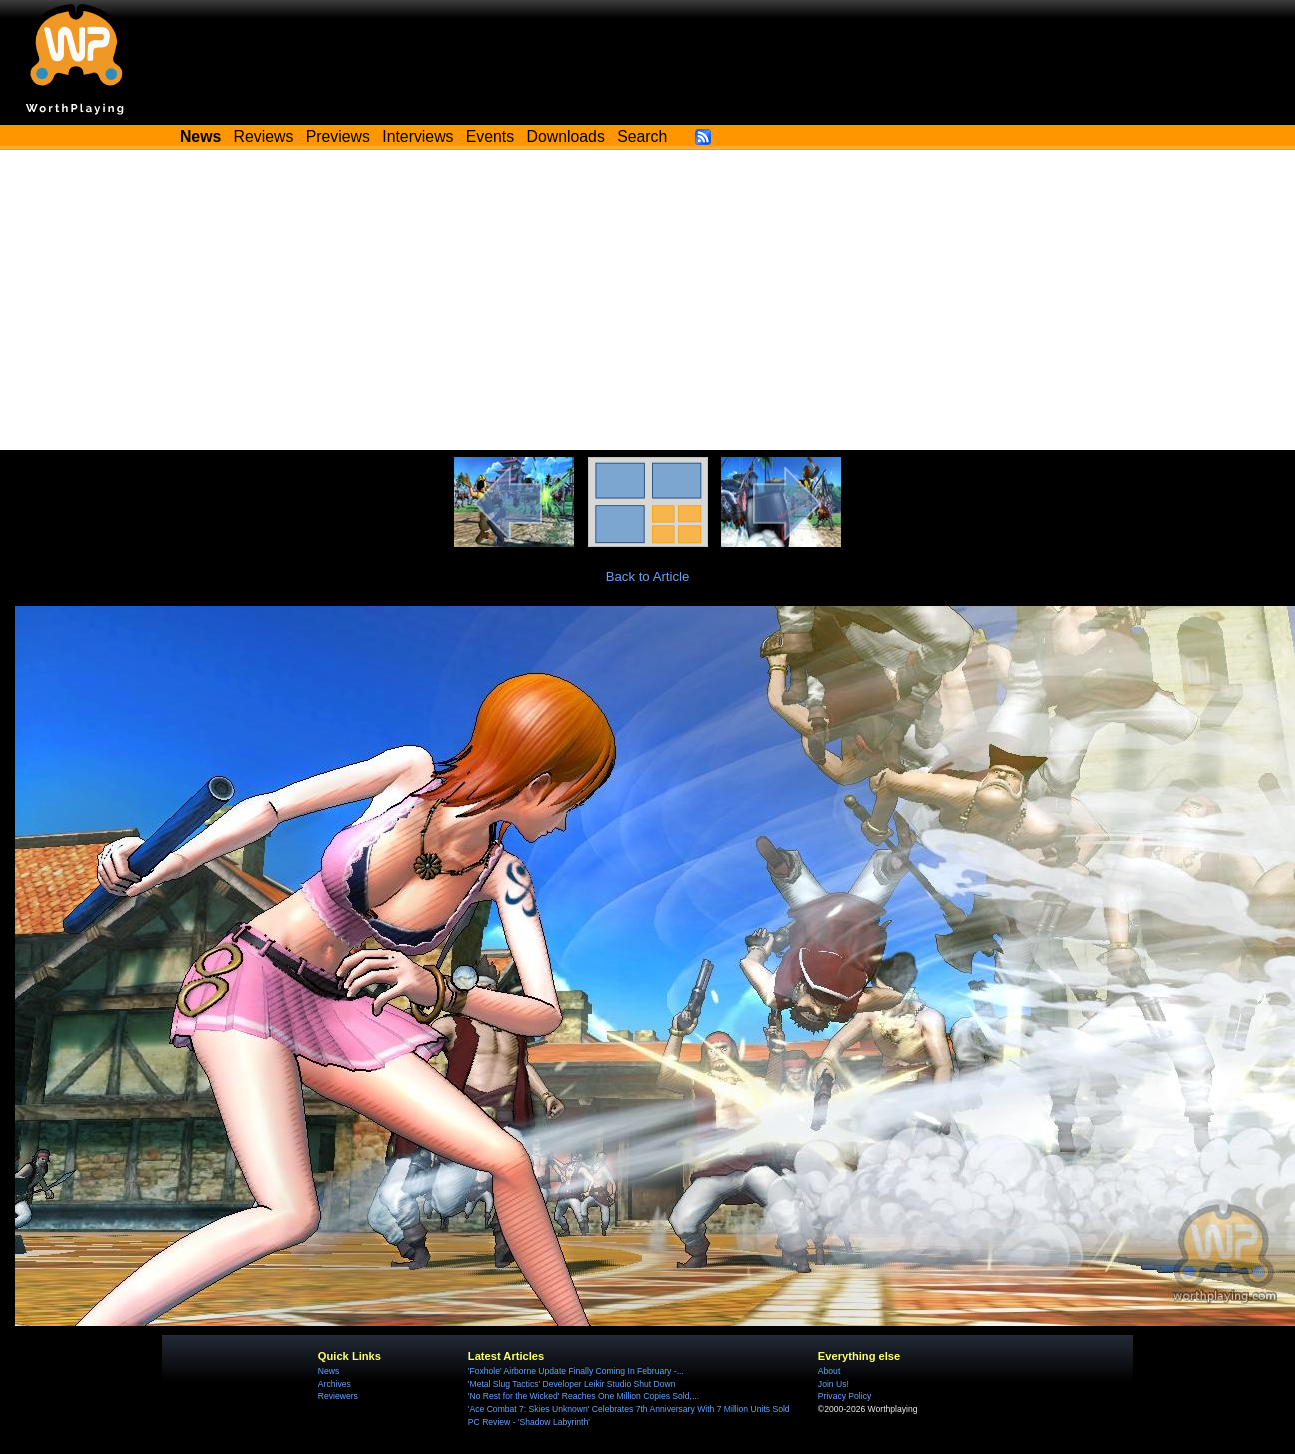 This screenshot has width=1295, height=1454. Describe the element at coordinates (529, 1422) in the screenshot. I see `PC Review - 'Shadow Labyrinth'` at that location.